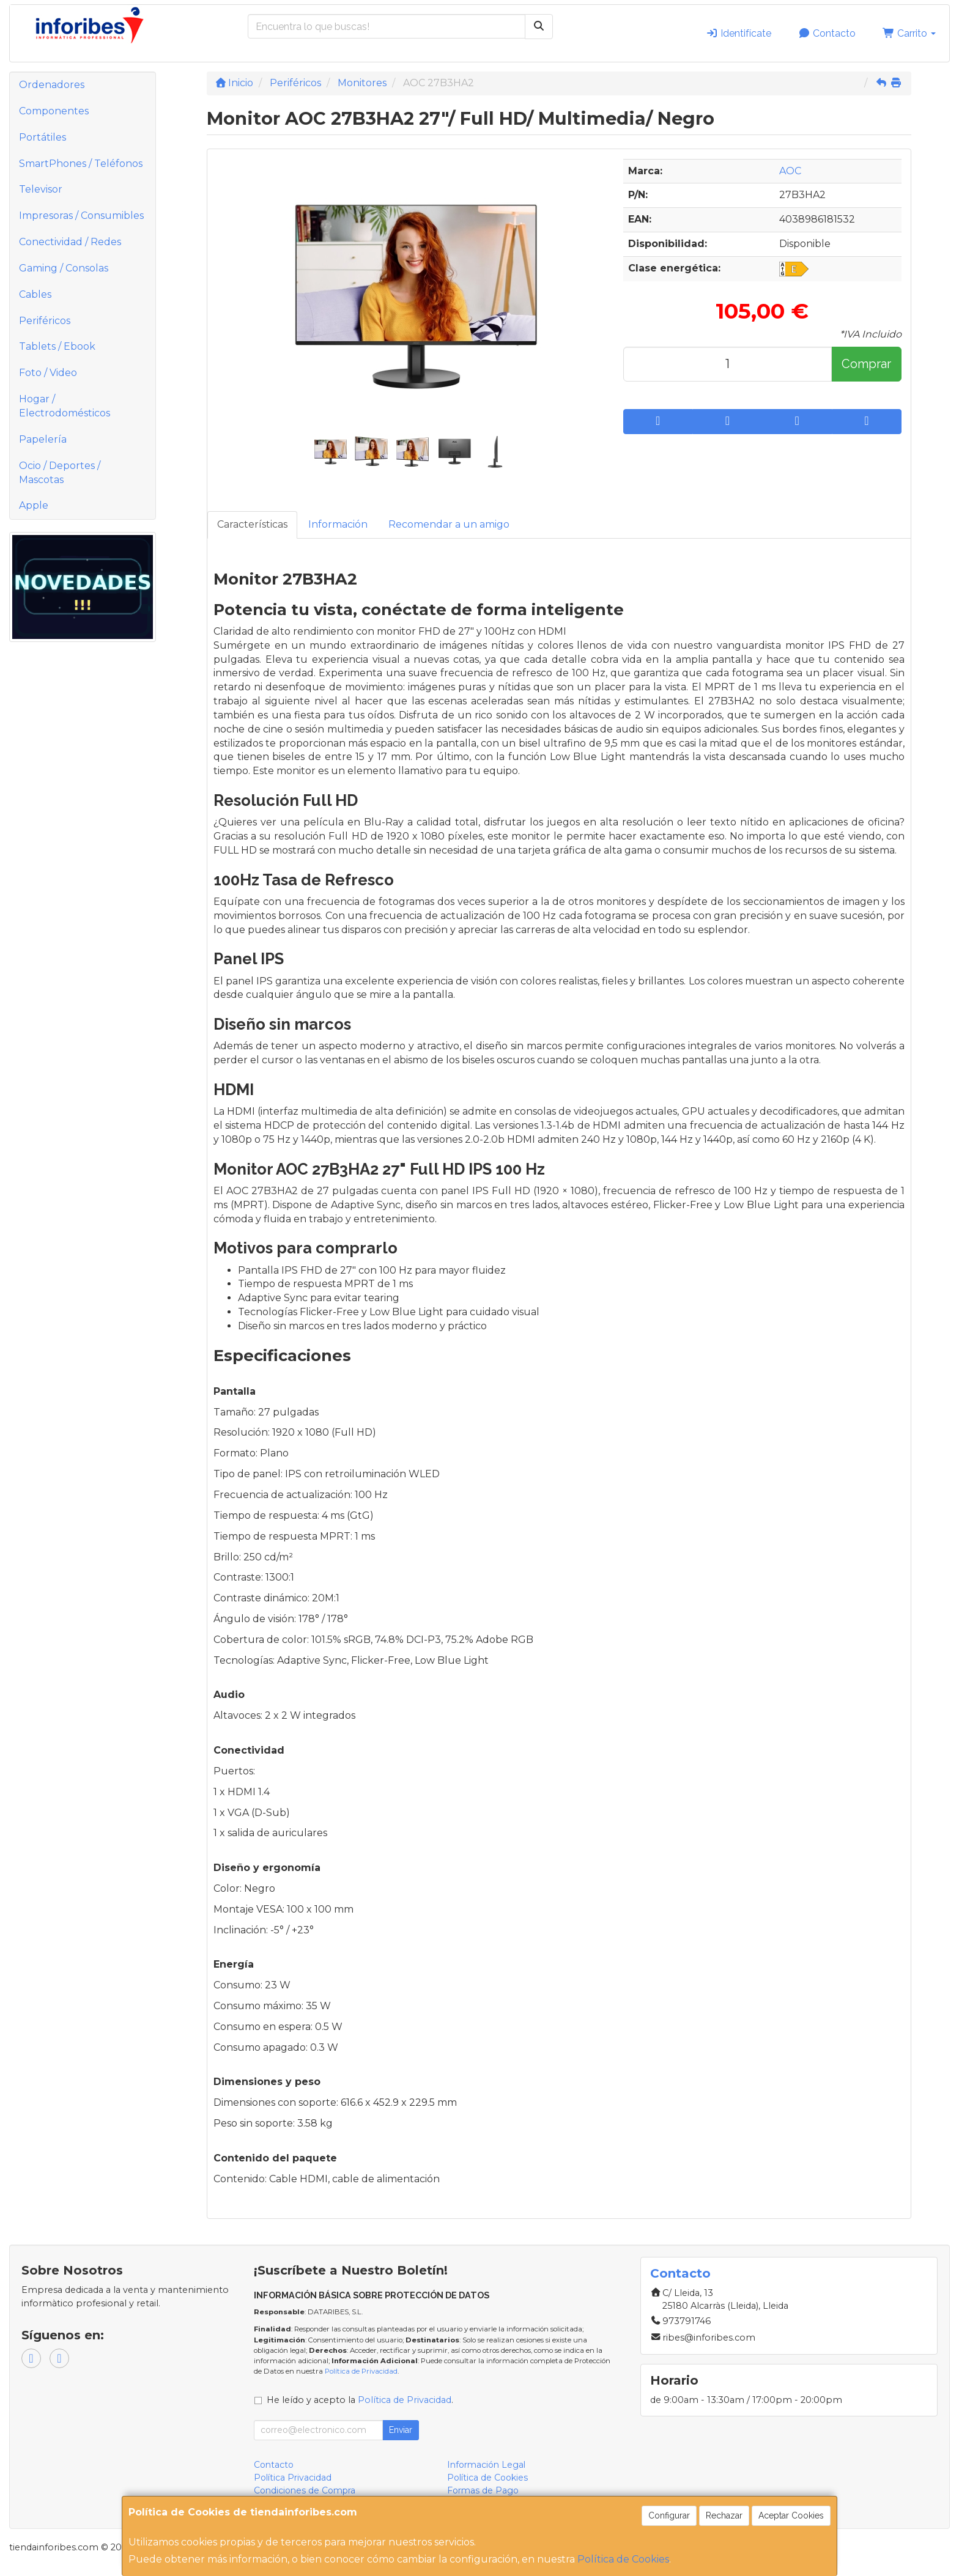 This screenshot has width=959, height=2576. Describe the element at coordinates (827, 33) in the screenshot. I see `Contacto` at that location.